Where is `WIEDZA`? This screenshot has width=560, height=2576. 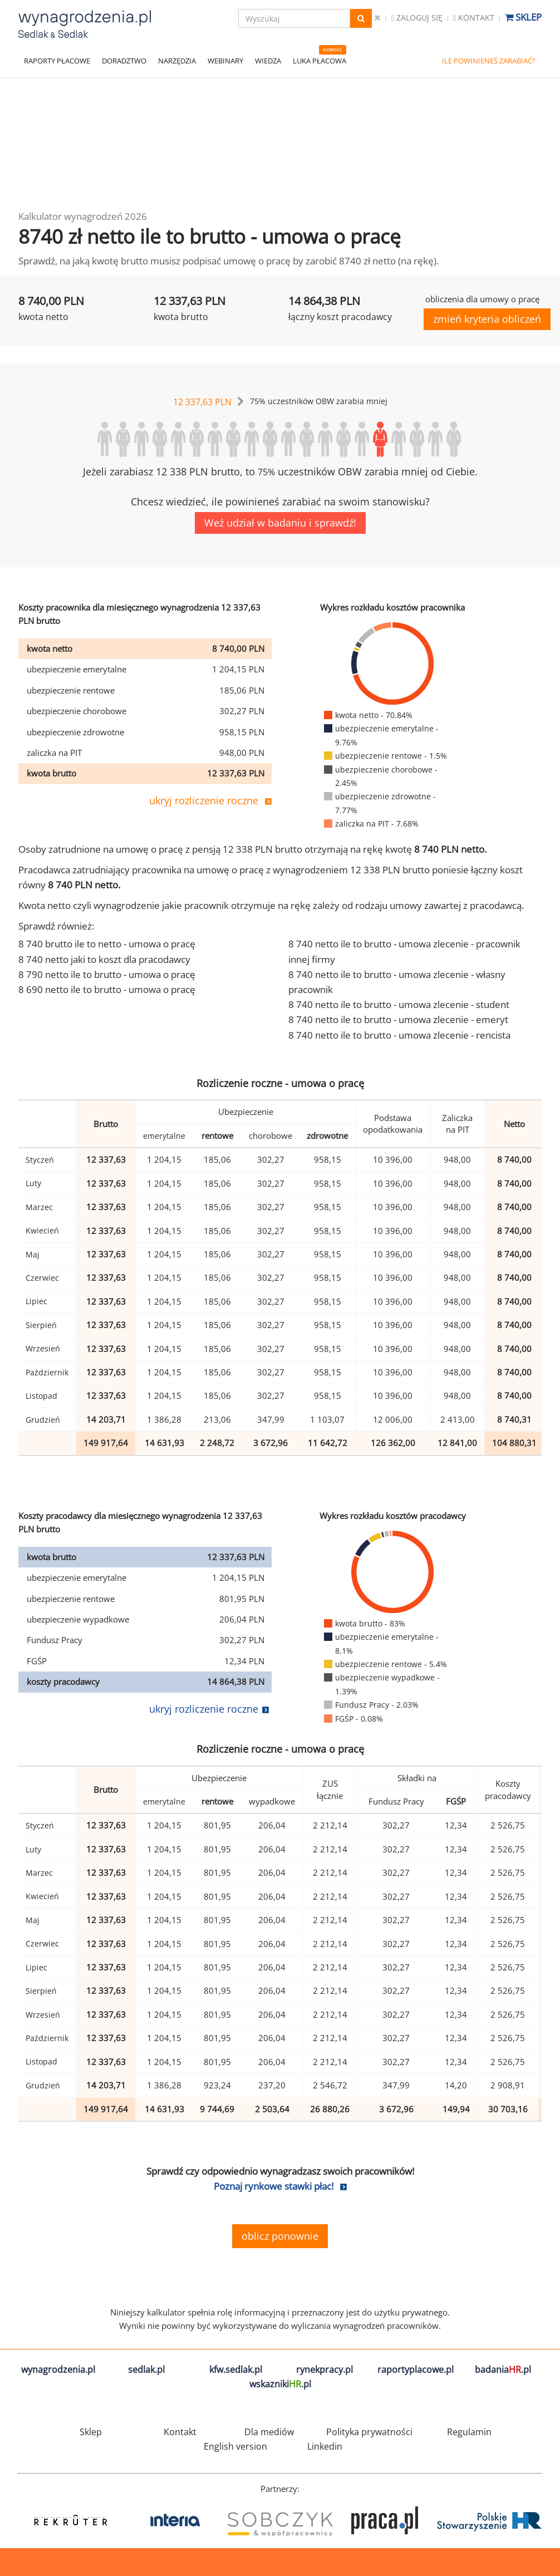 WIEDZA is located at coordinates (268, 61).